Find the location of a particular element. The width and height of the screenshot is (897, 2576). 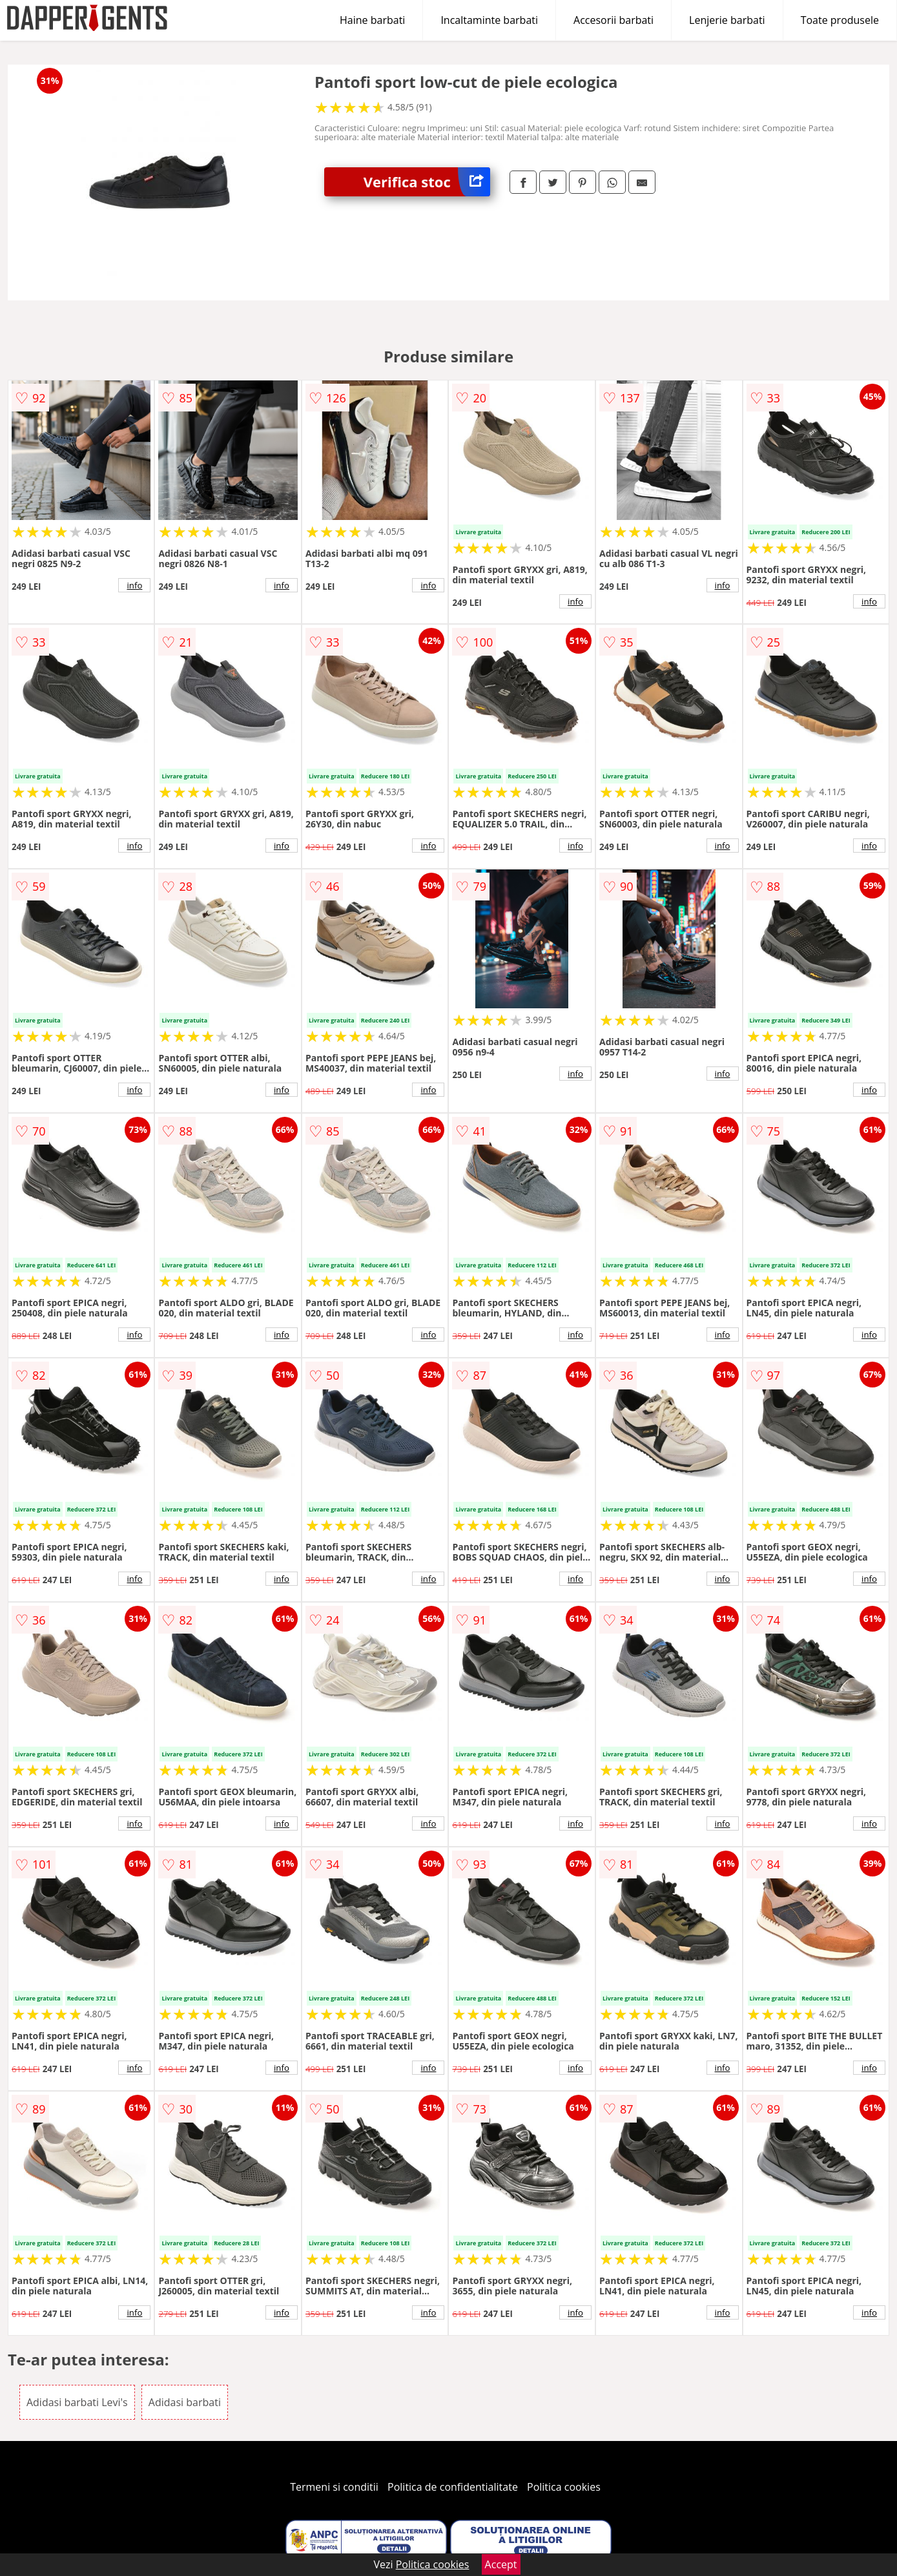

Toate produsele is located at coordinates (840, 20).